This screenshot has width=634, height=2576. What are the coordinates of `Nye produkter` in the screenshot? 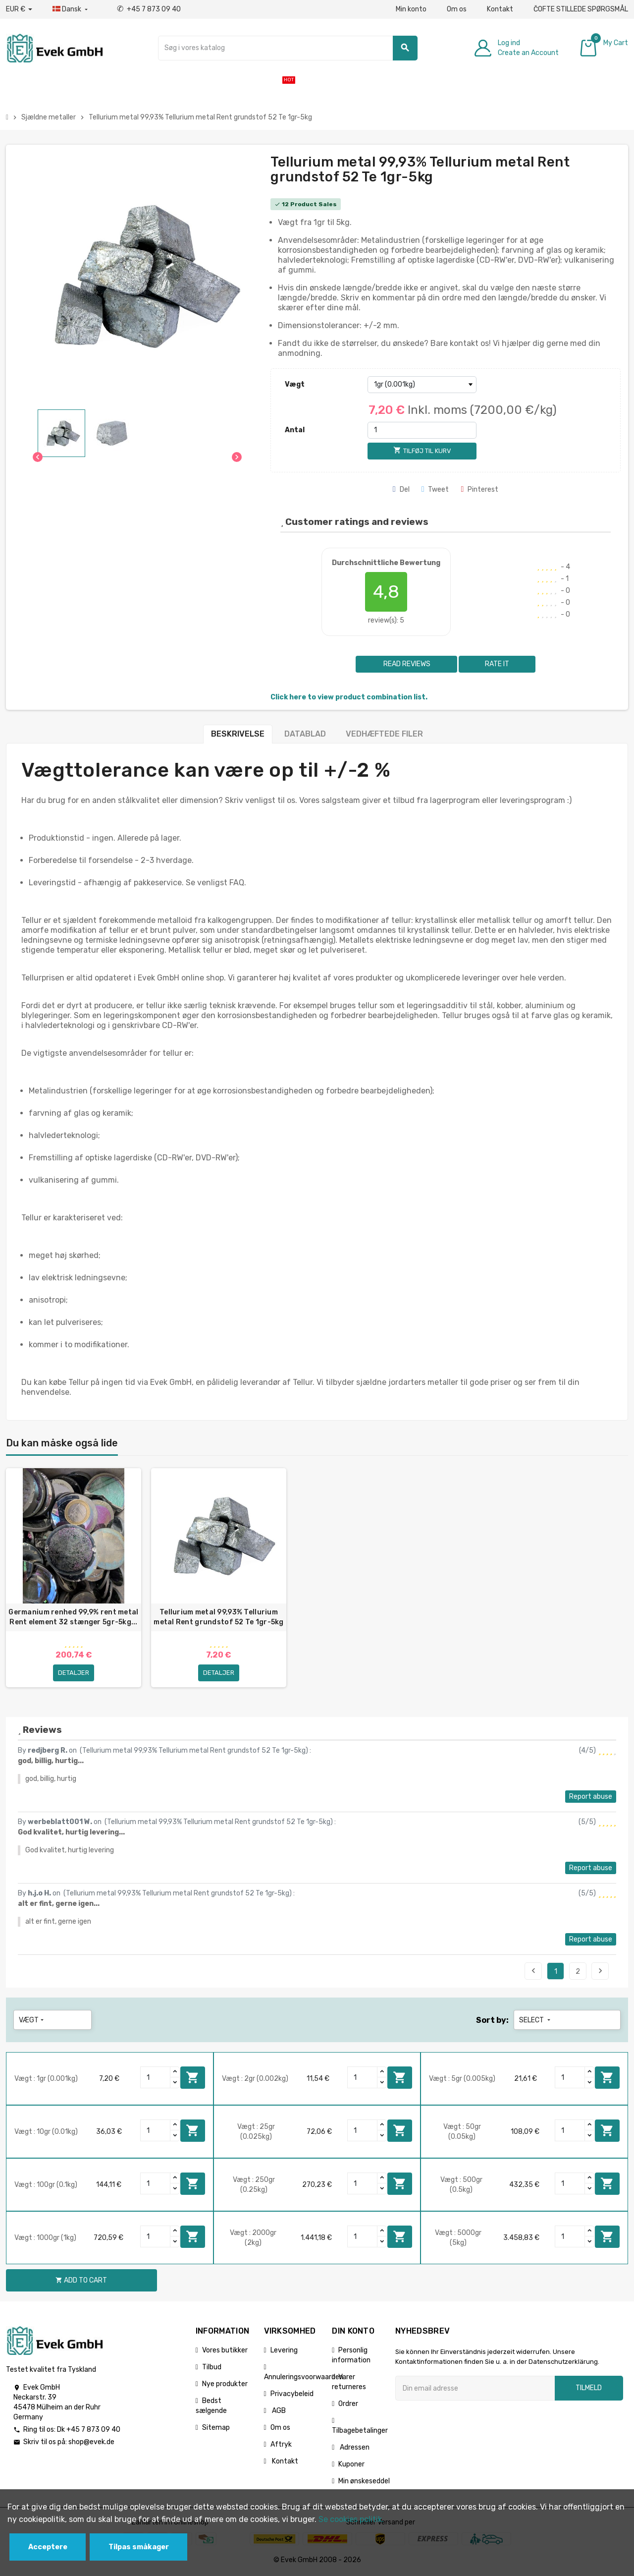 It's located at (225, 2385).